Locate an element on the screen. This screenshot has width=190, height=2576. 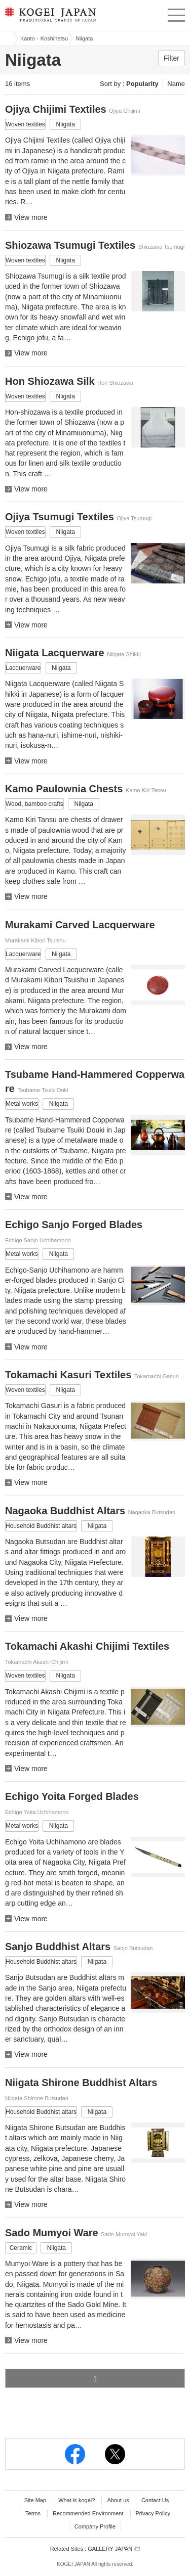
Recommended Environment is located at coordinates (88, 2513).